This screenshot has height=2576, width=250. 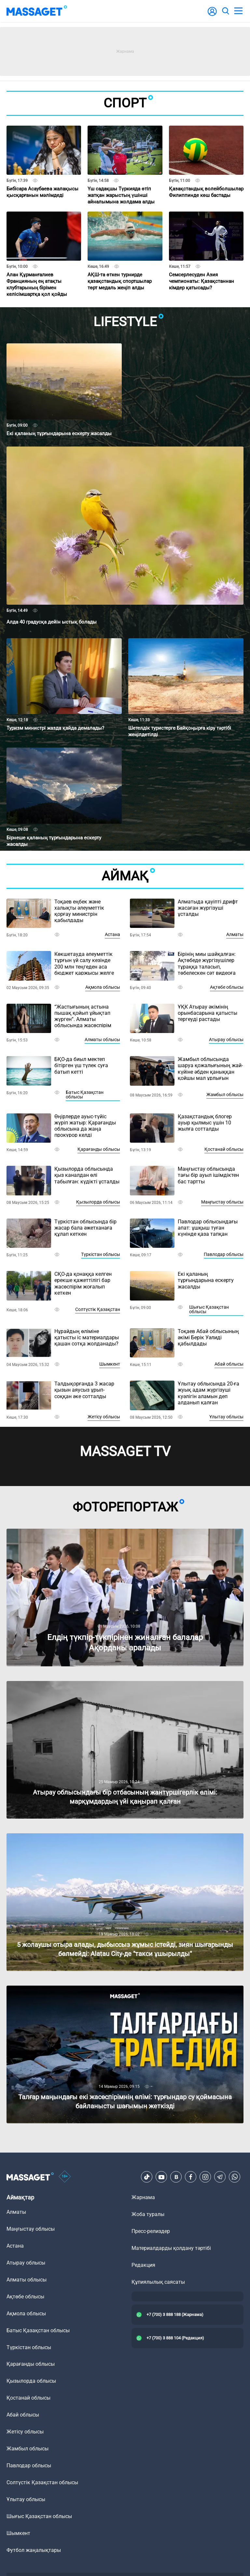 What do you see at coordinates (97, 1309) in the screenshot?
I see `Солтүстік Қазақстан` at bounding box center [97, 1309].